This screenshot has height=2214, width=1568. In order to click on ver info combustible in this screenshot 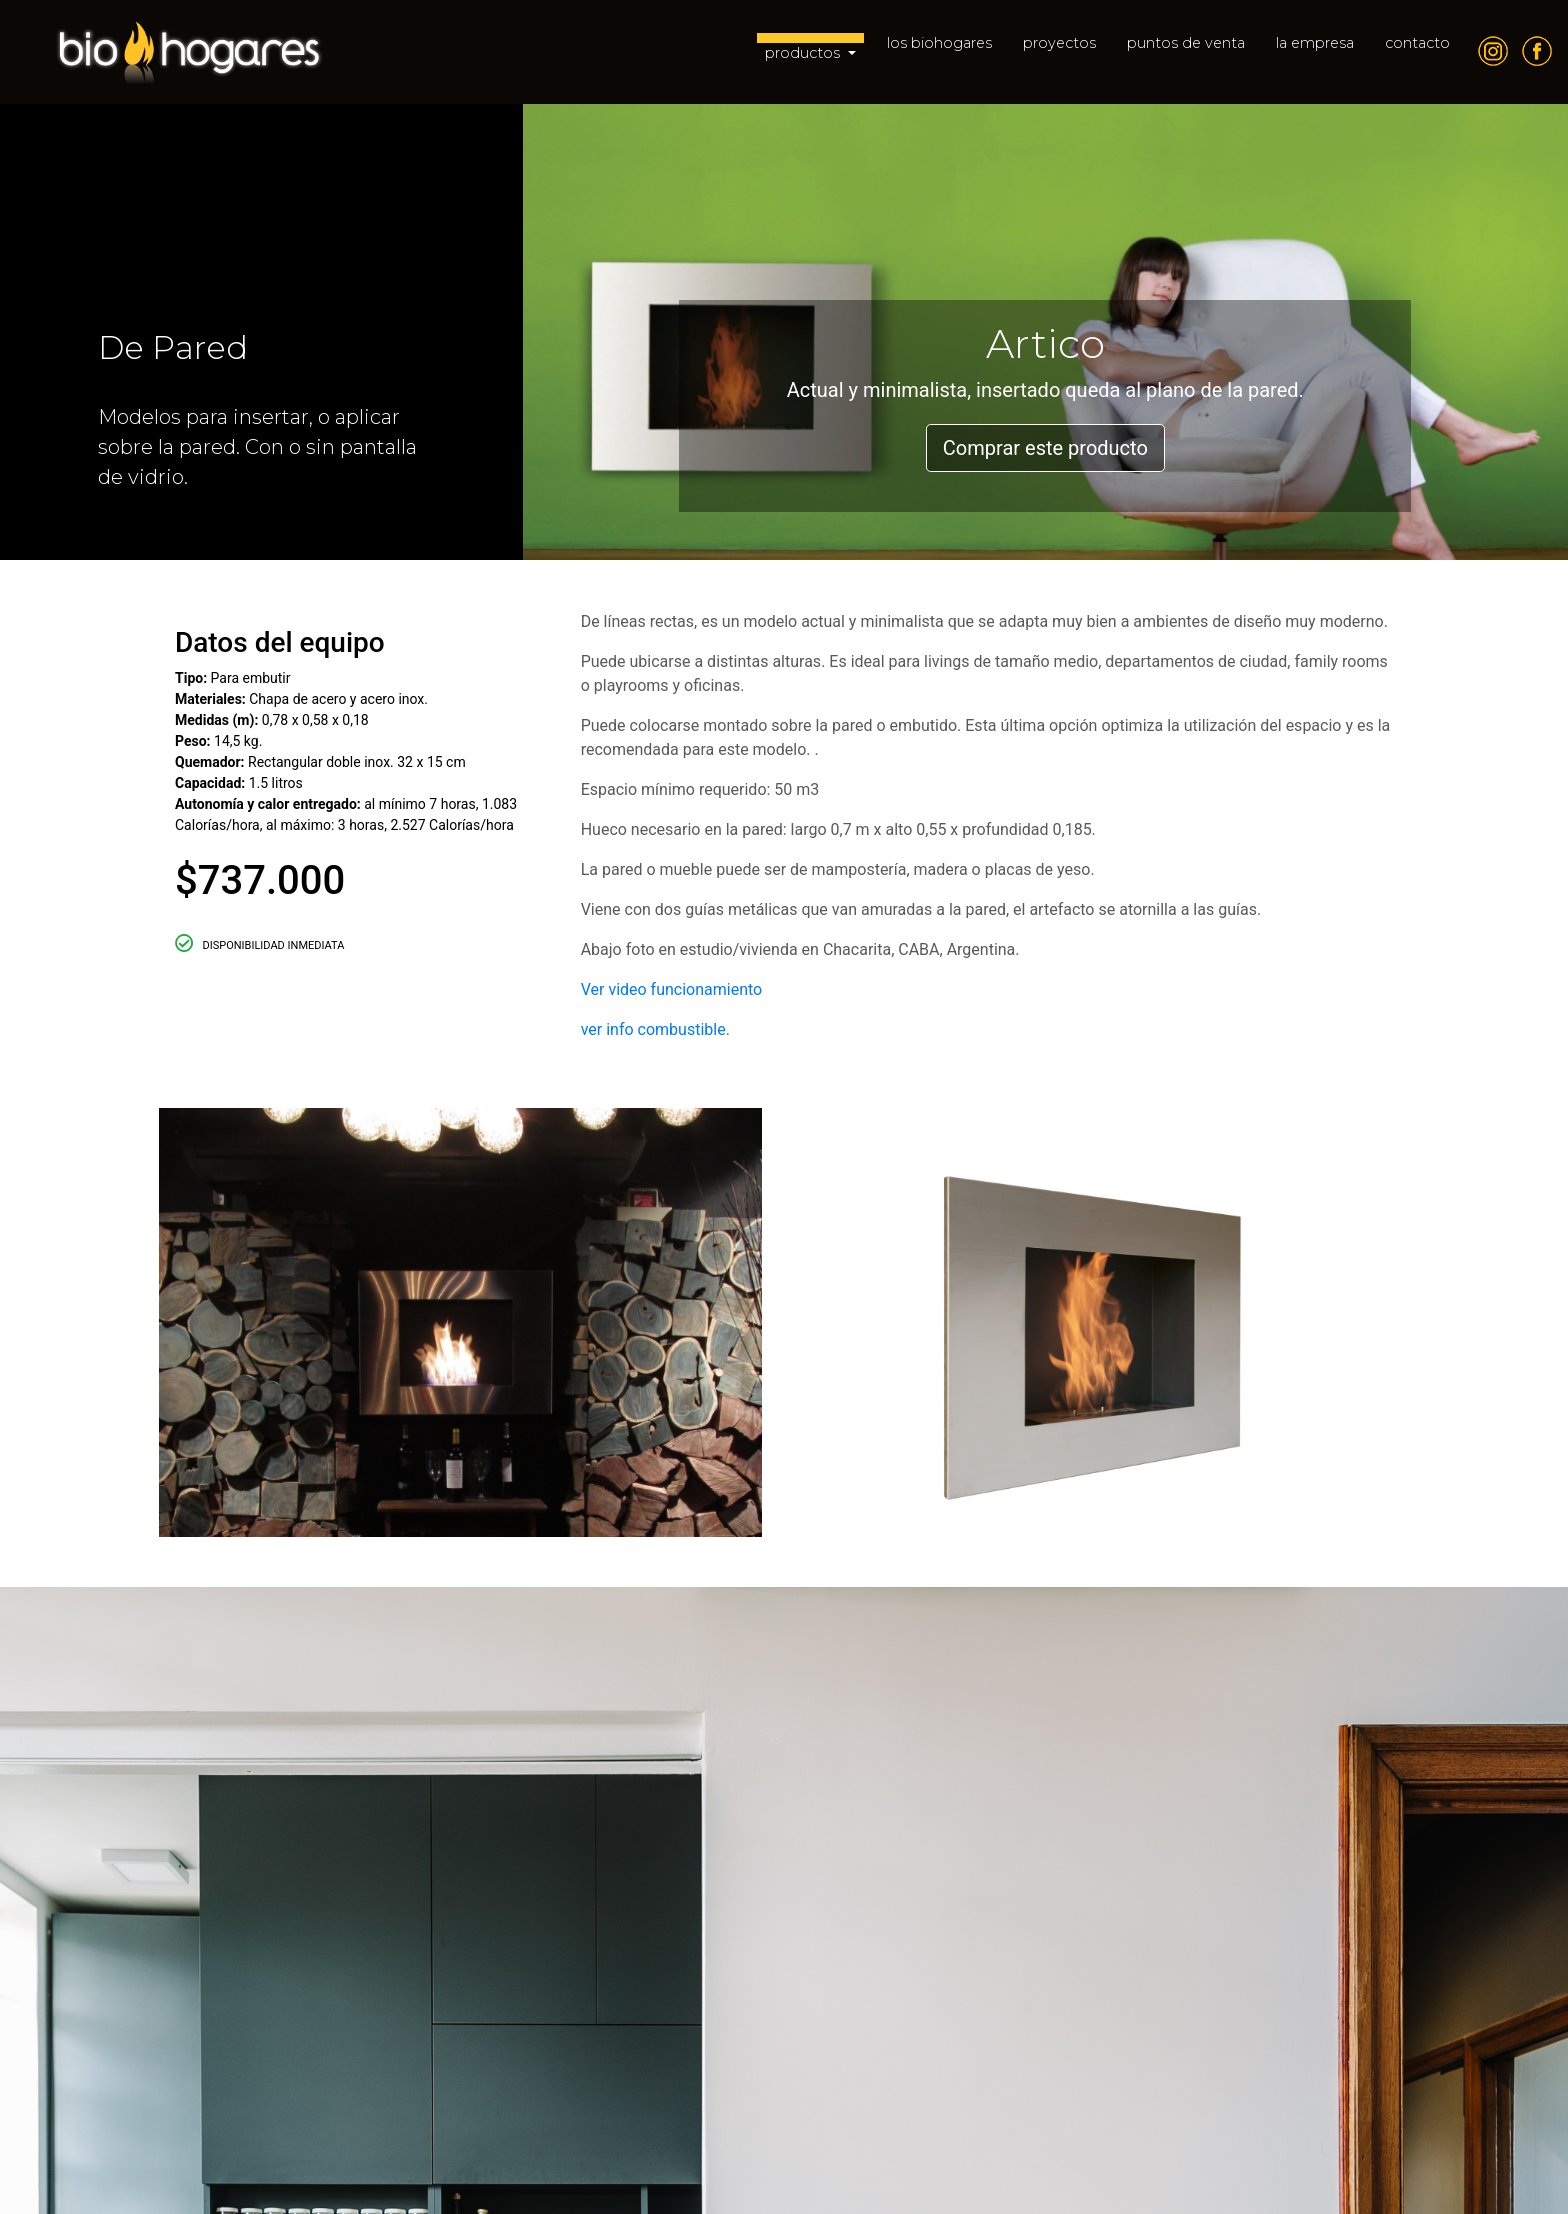, I will do `click(653, 1029)`.